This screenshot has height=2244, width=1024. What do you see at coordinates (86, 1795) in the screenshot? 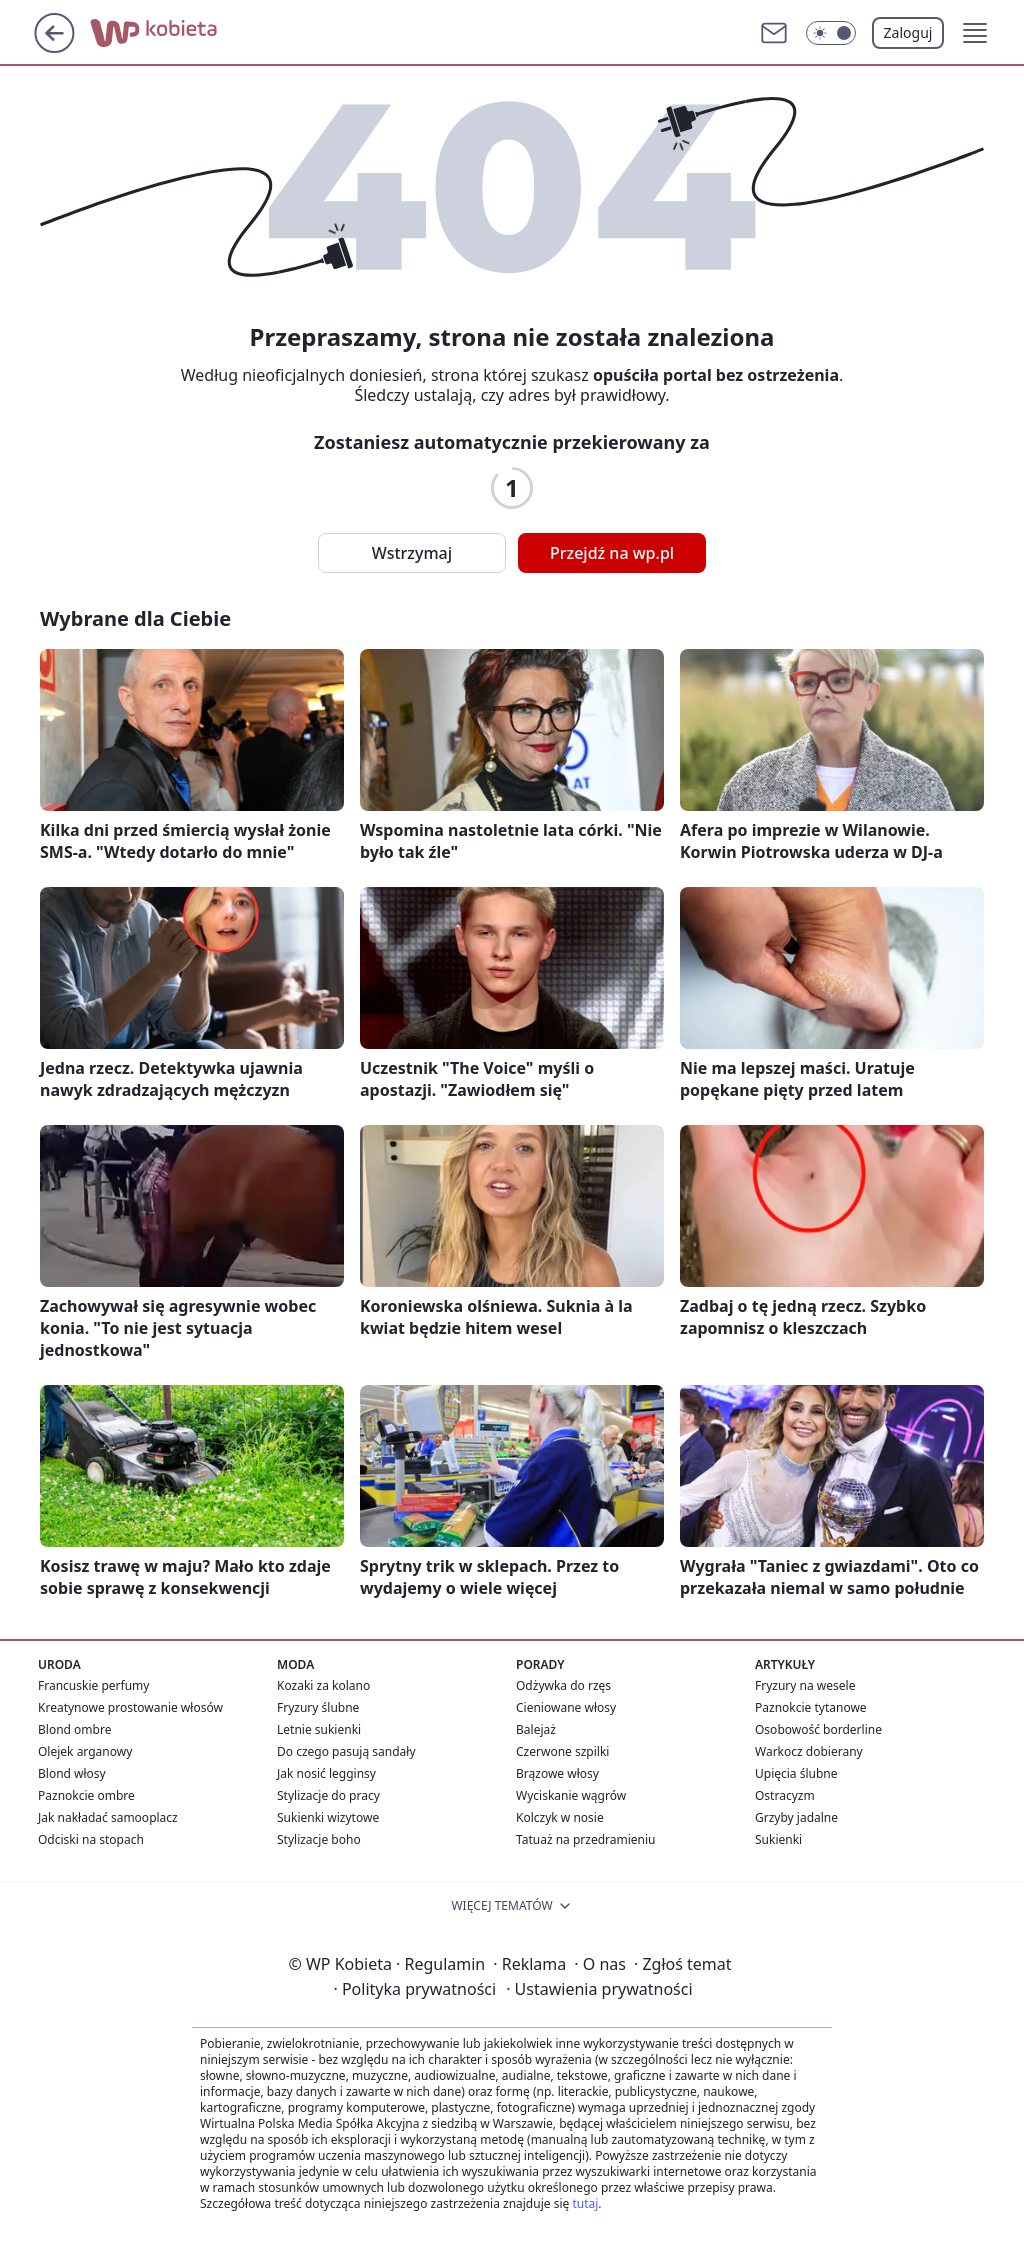
I see `Paznokcie ombre` at bounding box center [86, 1795].